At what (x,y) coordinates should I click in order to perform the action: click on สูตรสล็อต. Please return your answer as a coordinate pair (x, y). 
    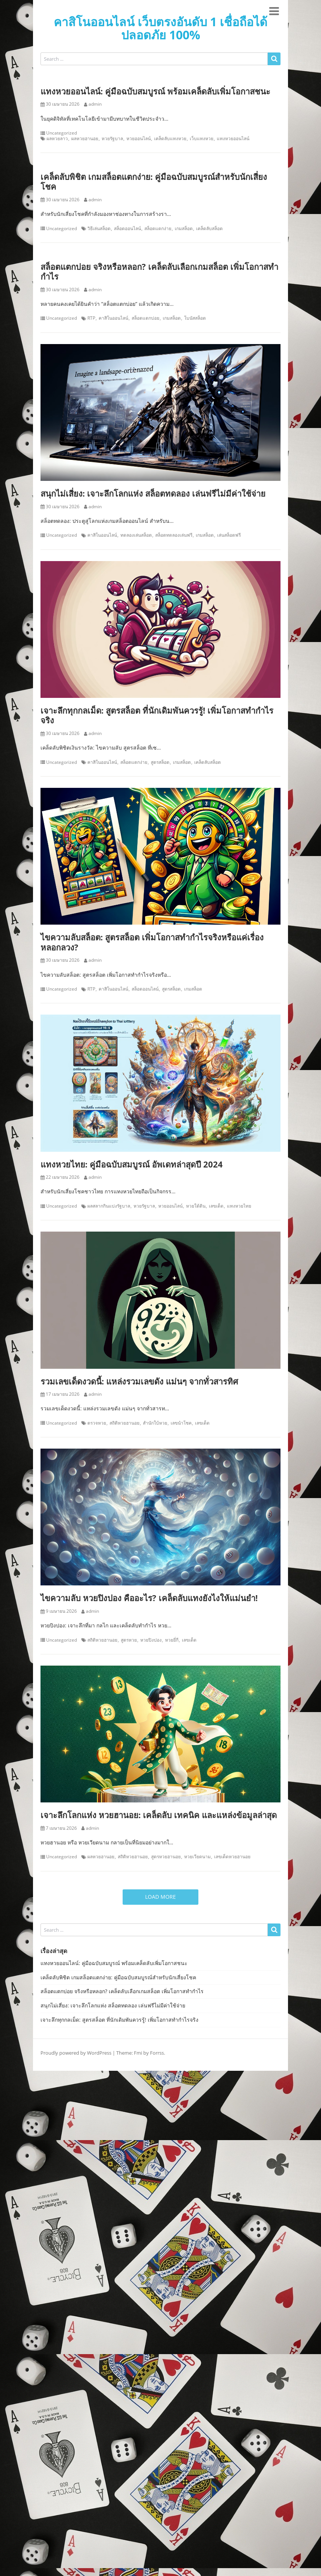
    Looking at the image, I should click on (160, 762).